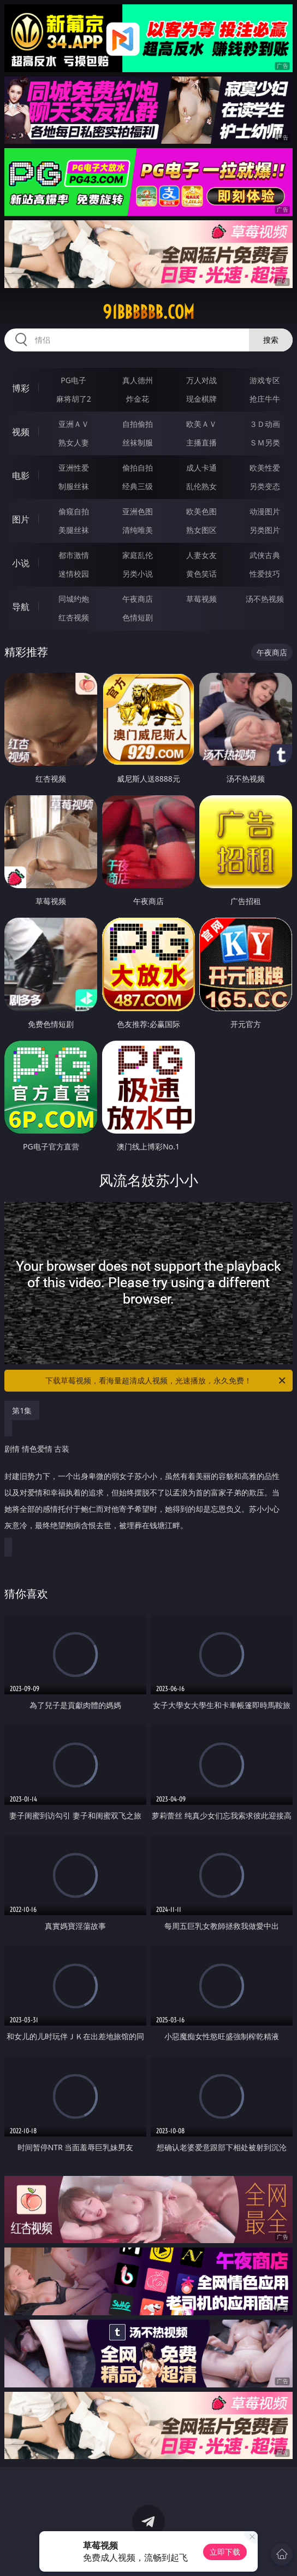 The width and height of the screenshot is (297, 2576). I want to click on 亚洲ＡＶ, so click(73, 424).